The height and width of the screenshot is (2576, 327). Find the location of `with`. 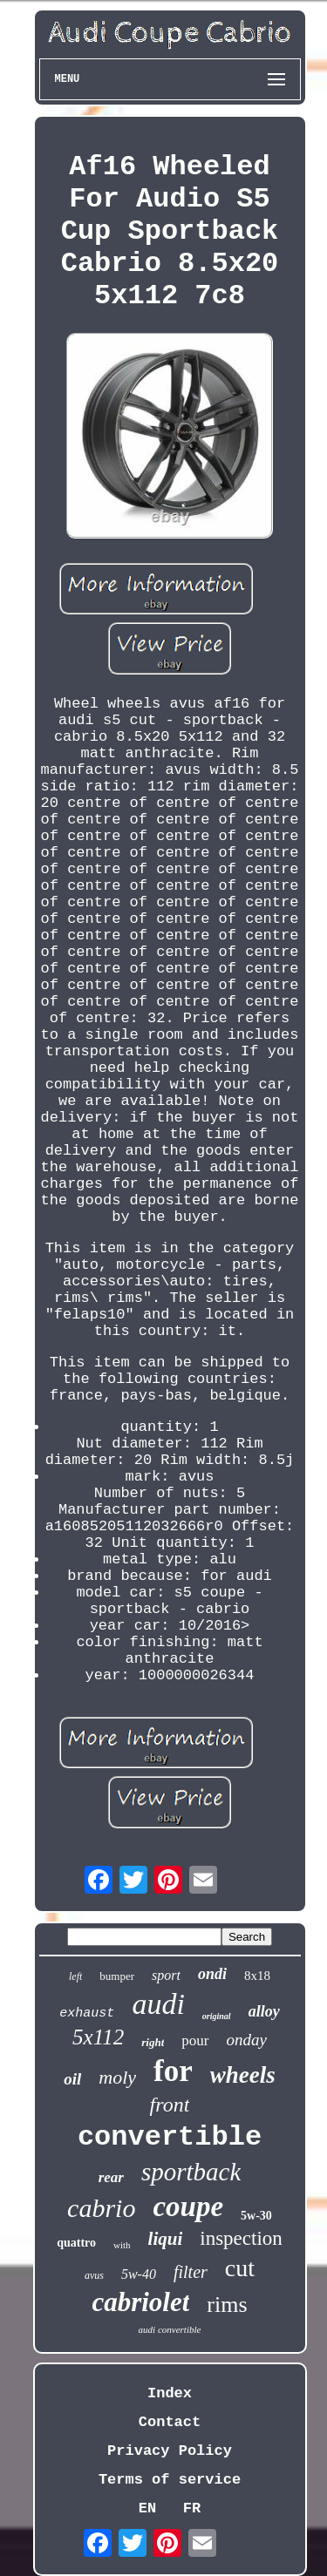

with is located at coordinates (122, 2245).